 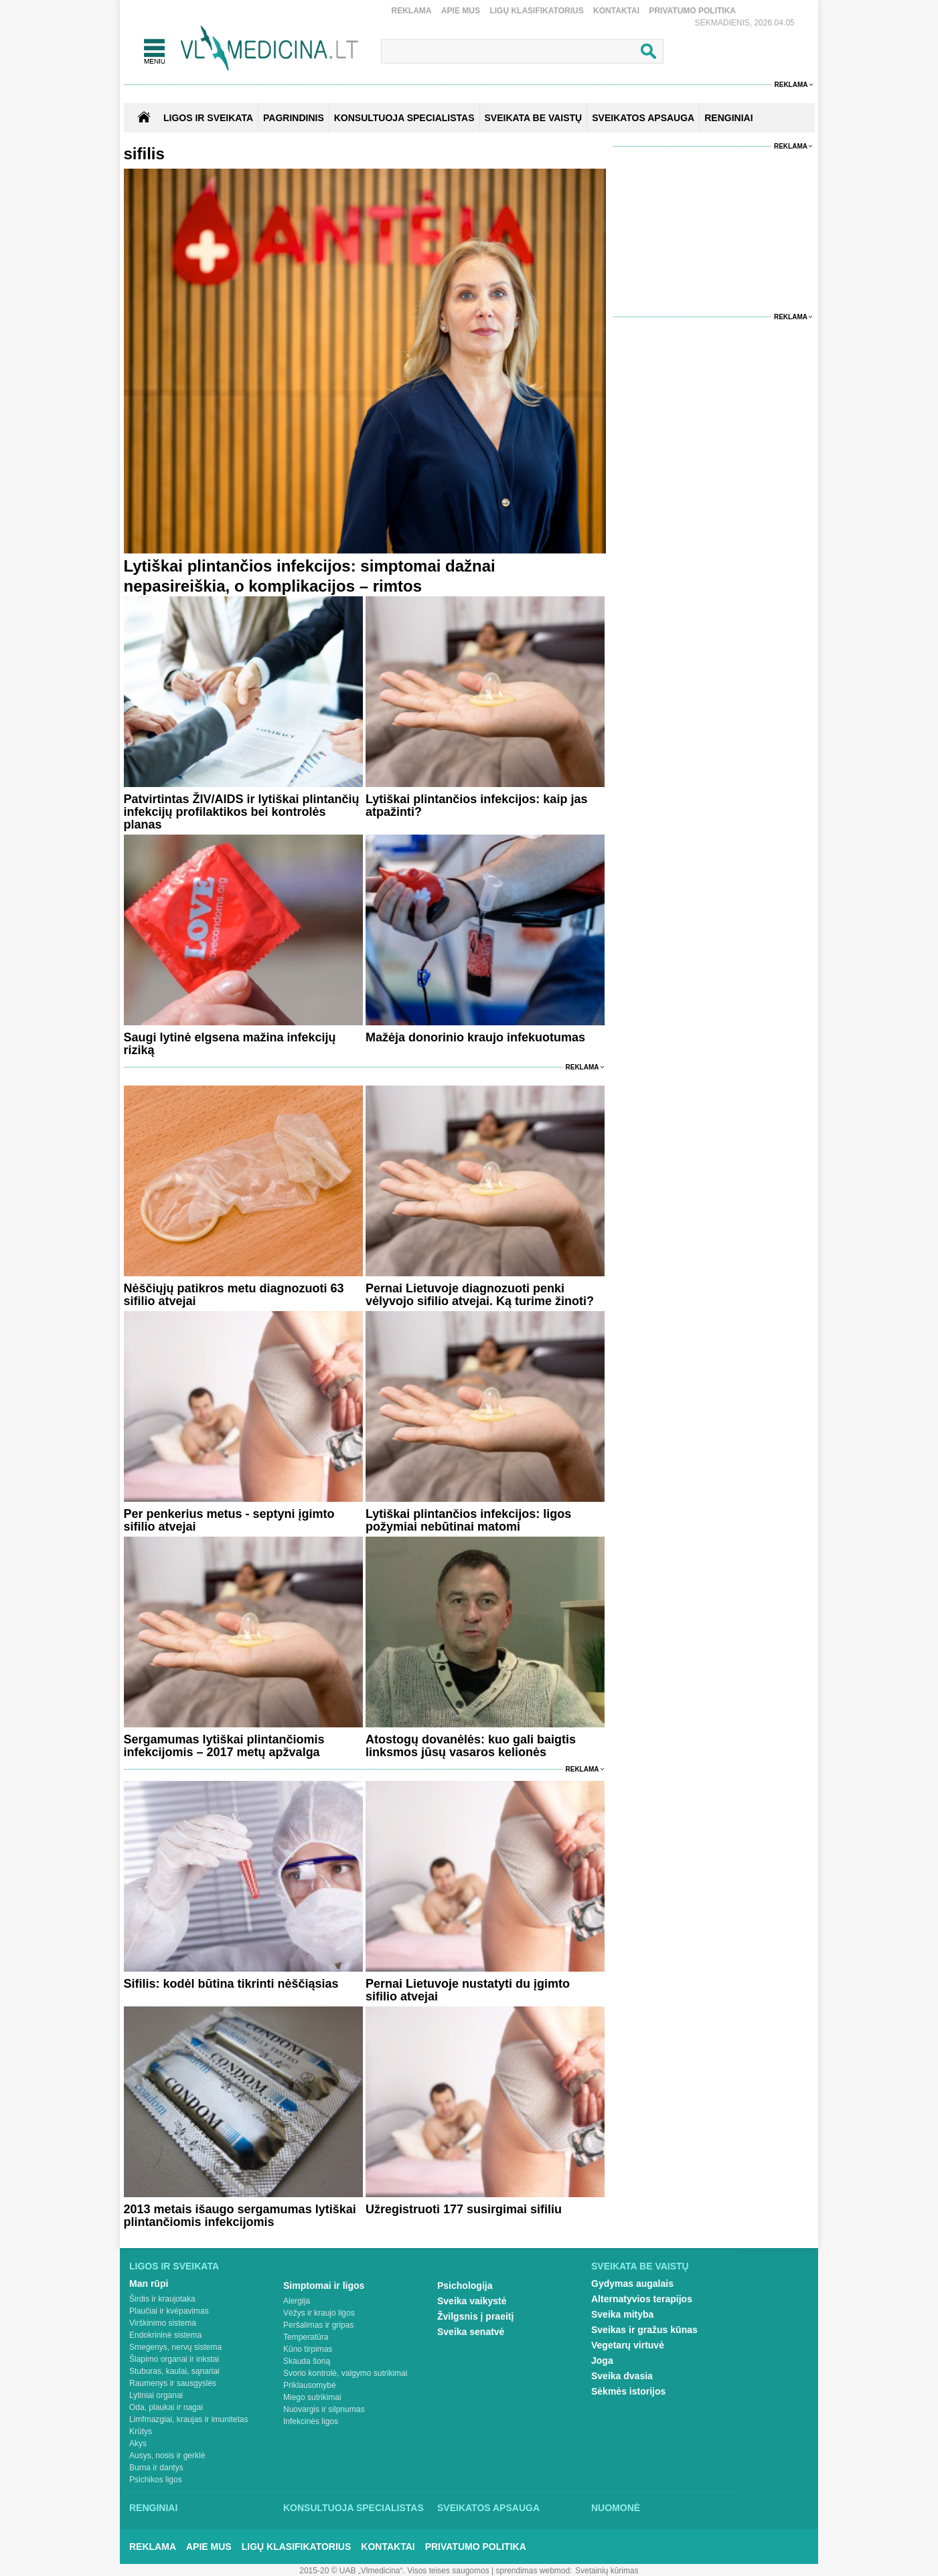 What do you see at coordinates (155, 2479) in the screenshot?
I see `Psichikos ligos` at bounding box center [155, 2479].